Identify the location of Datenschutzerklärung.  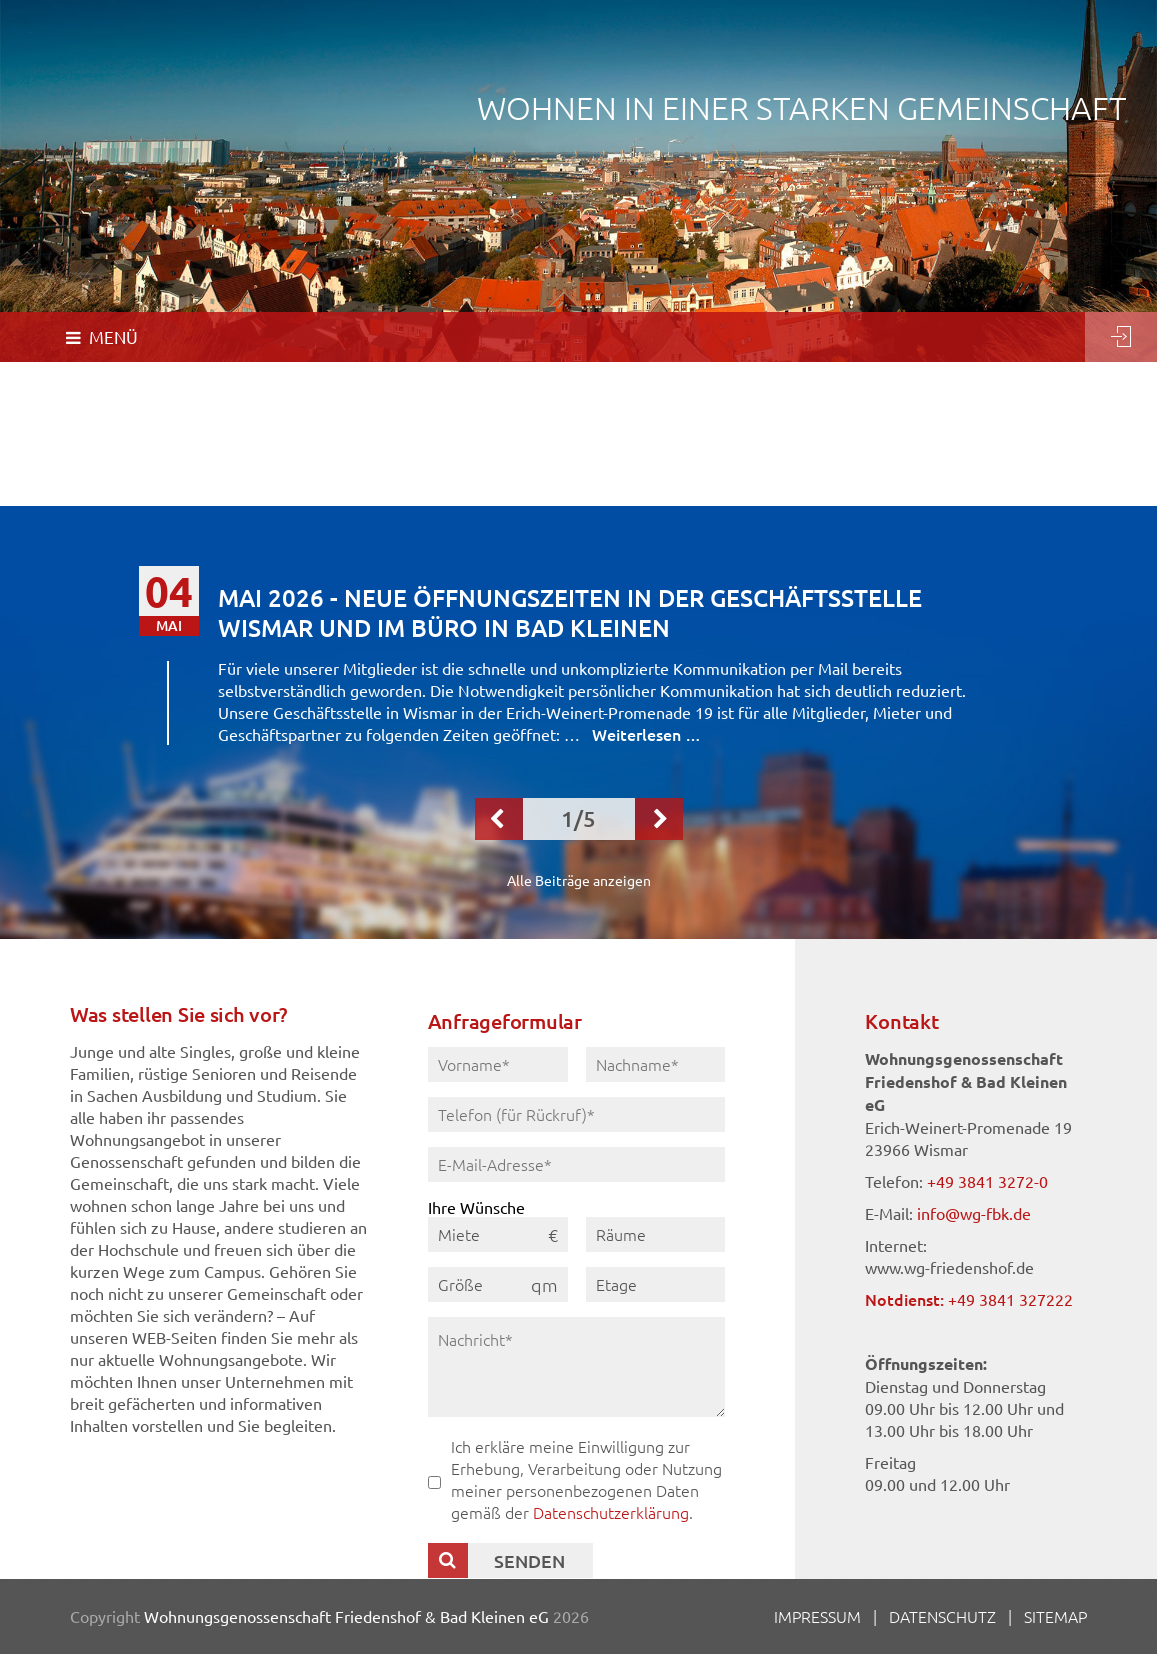
(611, 1512).